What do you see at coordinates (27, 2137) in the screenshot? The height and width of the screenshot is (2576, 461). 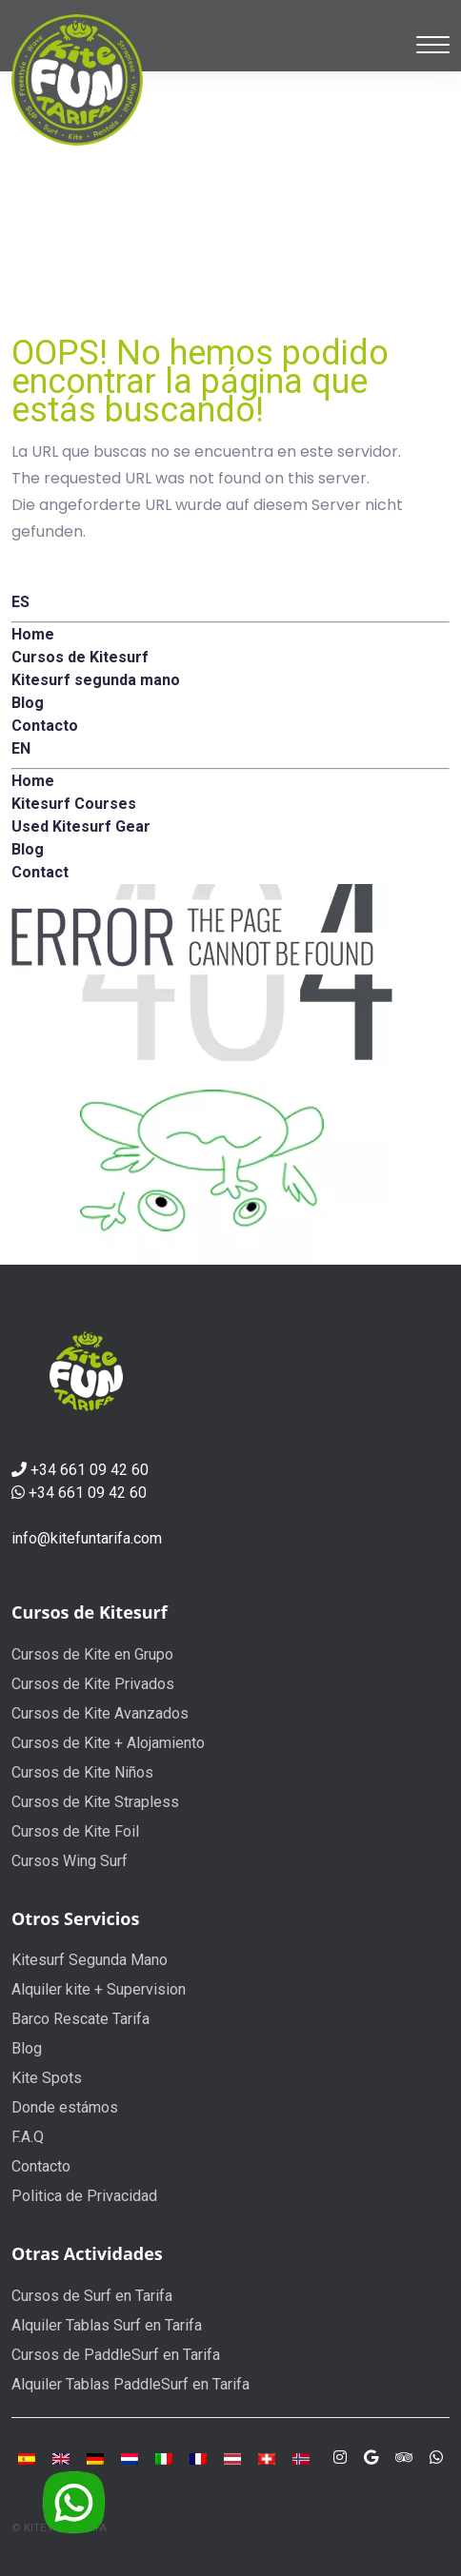 I see `F.A.Q` at bounding box center [27, 2137].